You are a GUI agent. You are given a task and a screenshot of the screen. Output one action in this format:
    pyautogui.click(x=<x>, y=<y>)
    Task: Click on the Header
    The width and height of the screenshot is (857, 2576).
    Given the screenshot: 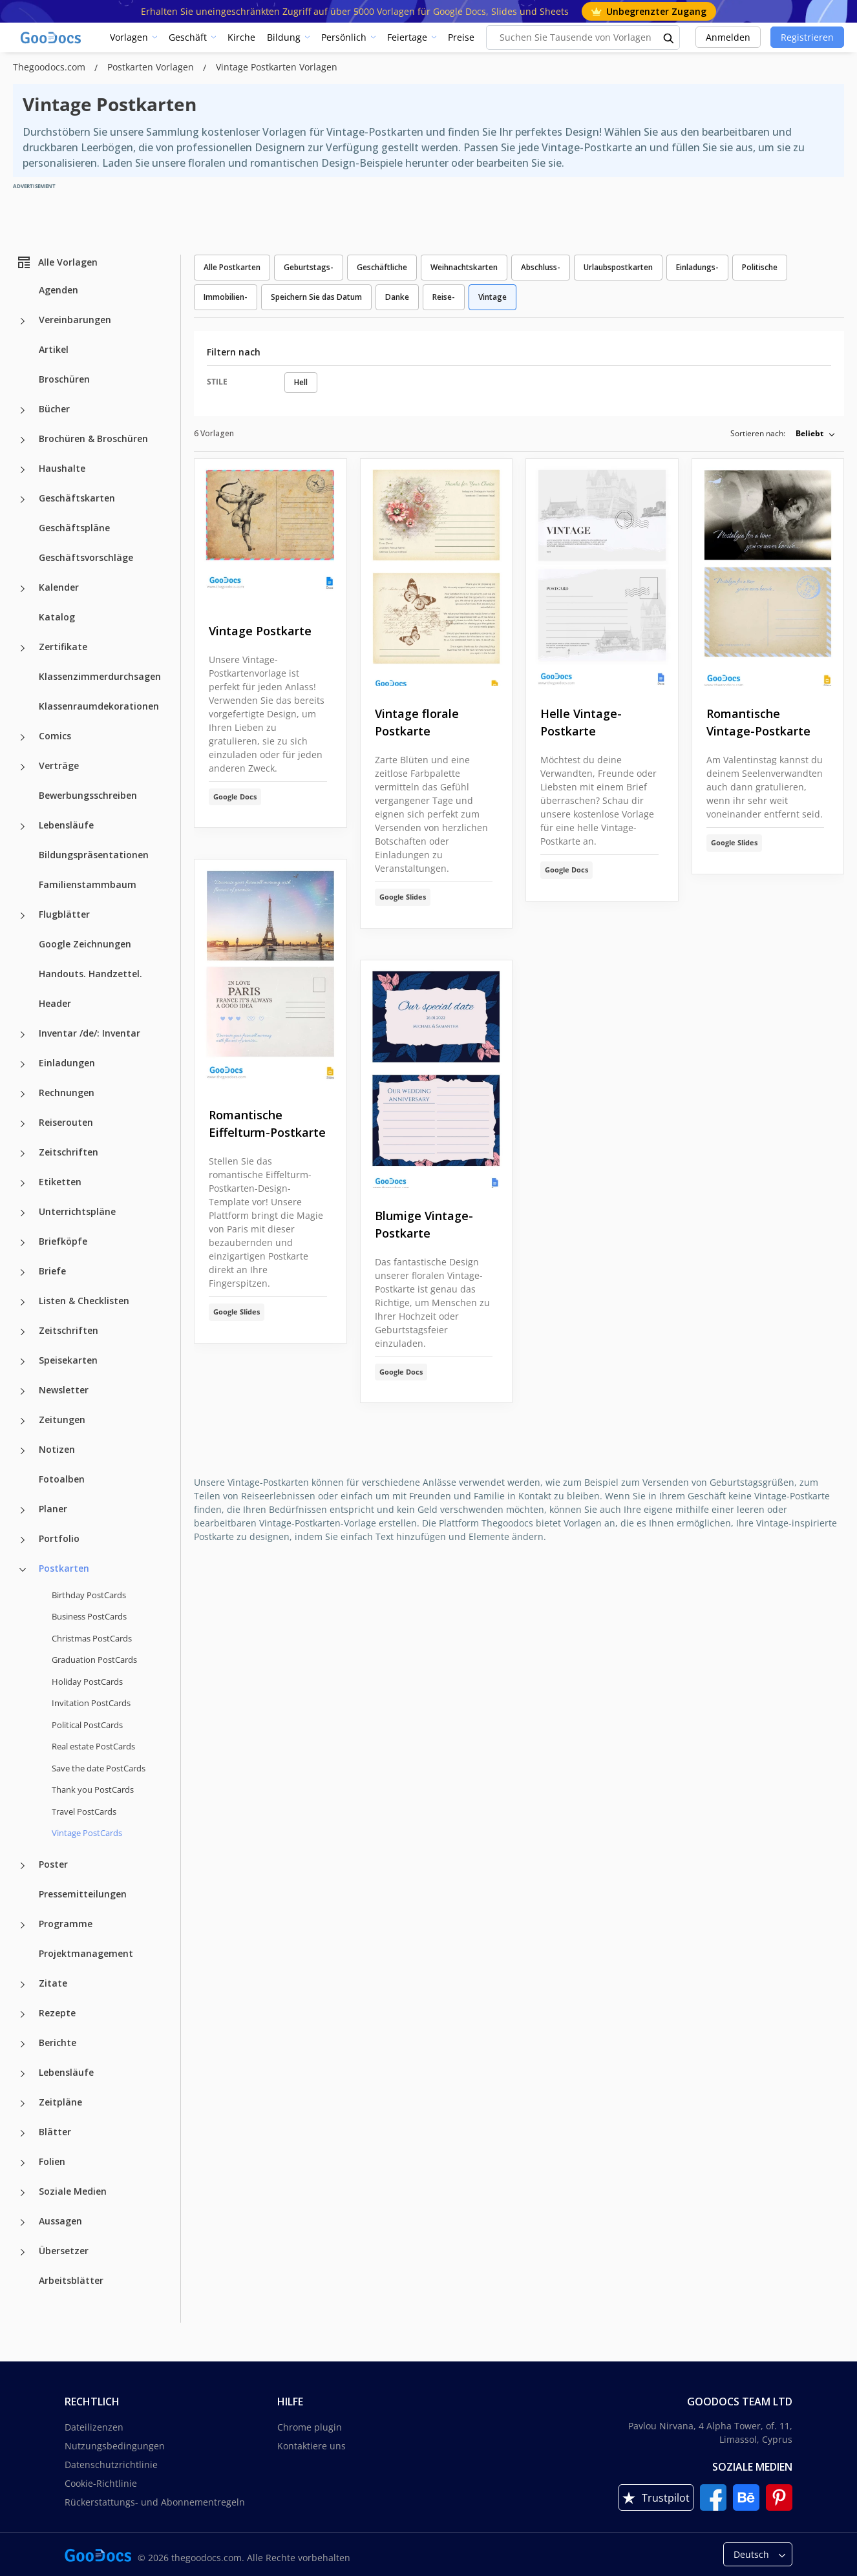 What is the action you would take?
    pyautogui.click(x=55, y=1003)
    